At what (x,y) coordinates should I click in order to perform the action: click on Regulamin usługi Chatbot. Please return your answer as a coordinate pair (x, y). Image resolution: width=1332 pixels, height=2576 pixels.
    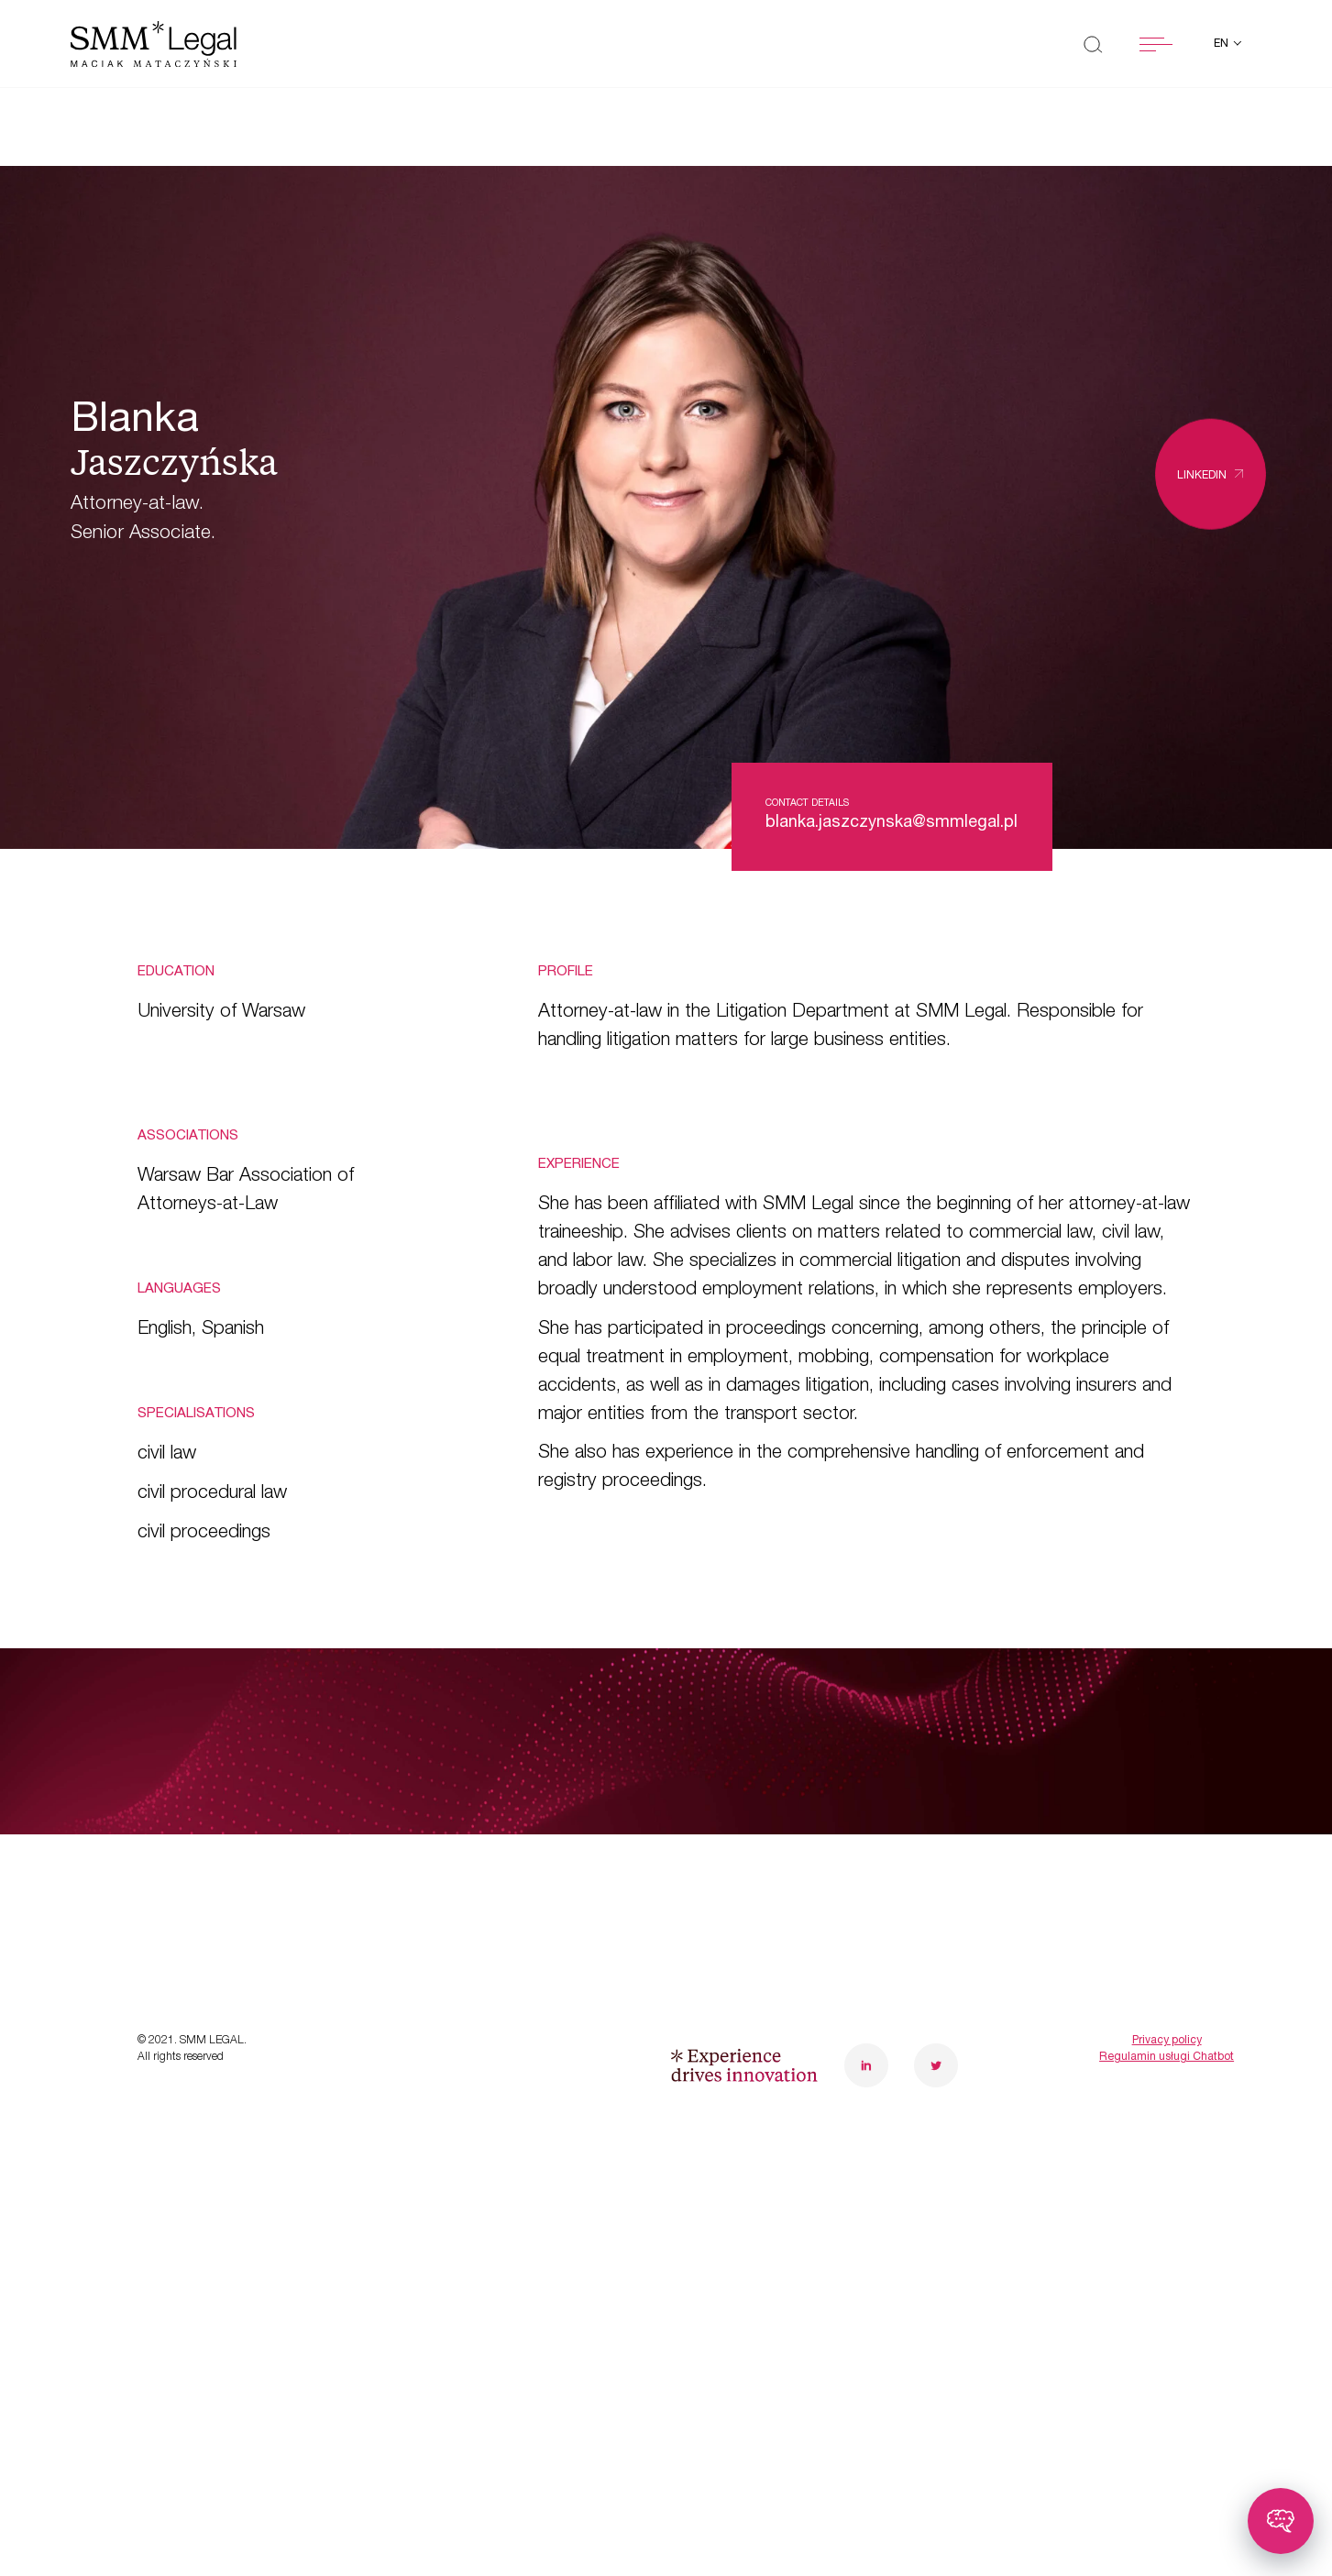
    Looking at the image, I should click on (1166, 2196).